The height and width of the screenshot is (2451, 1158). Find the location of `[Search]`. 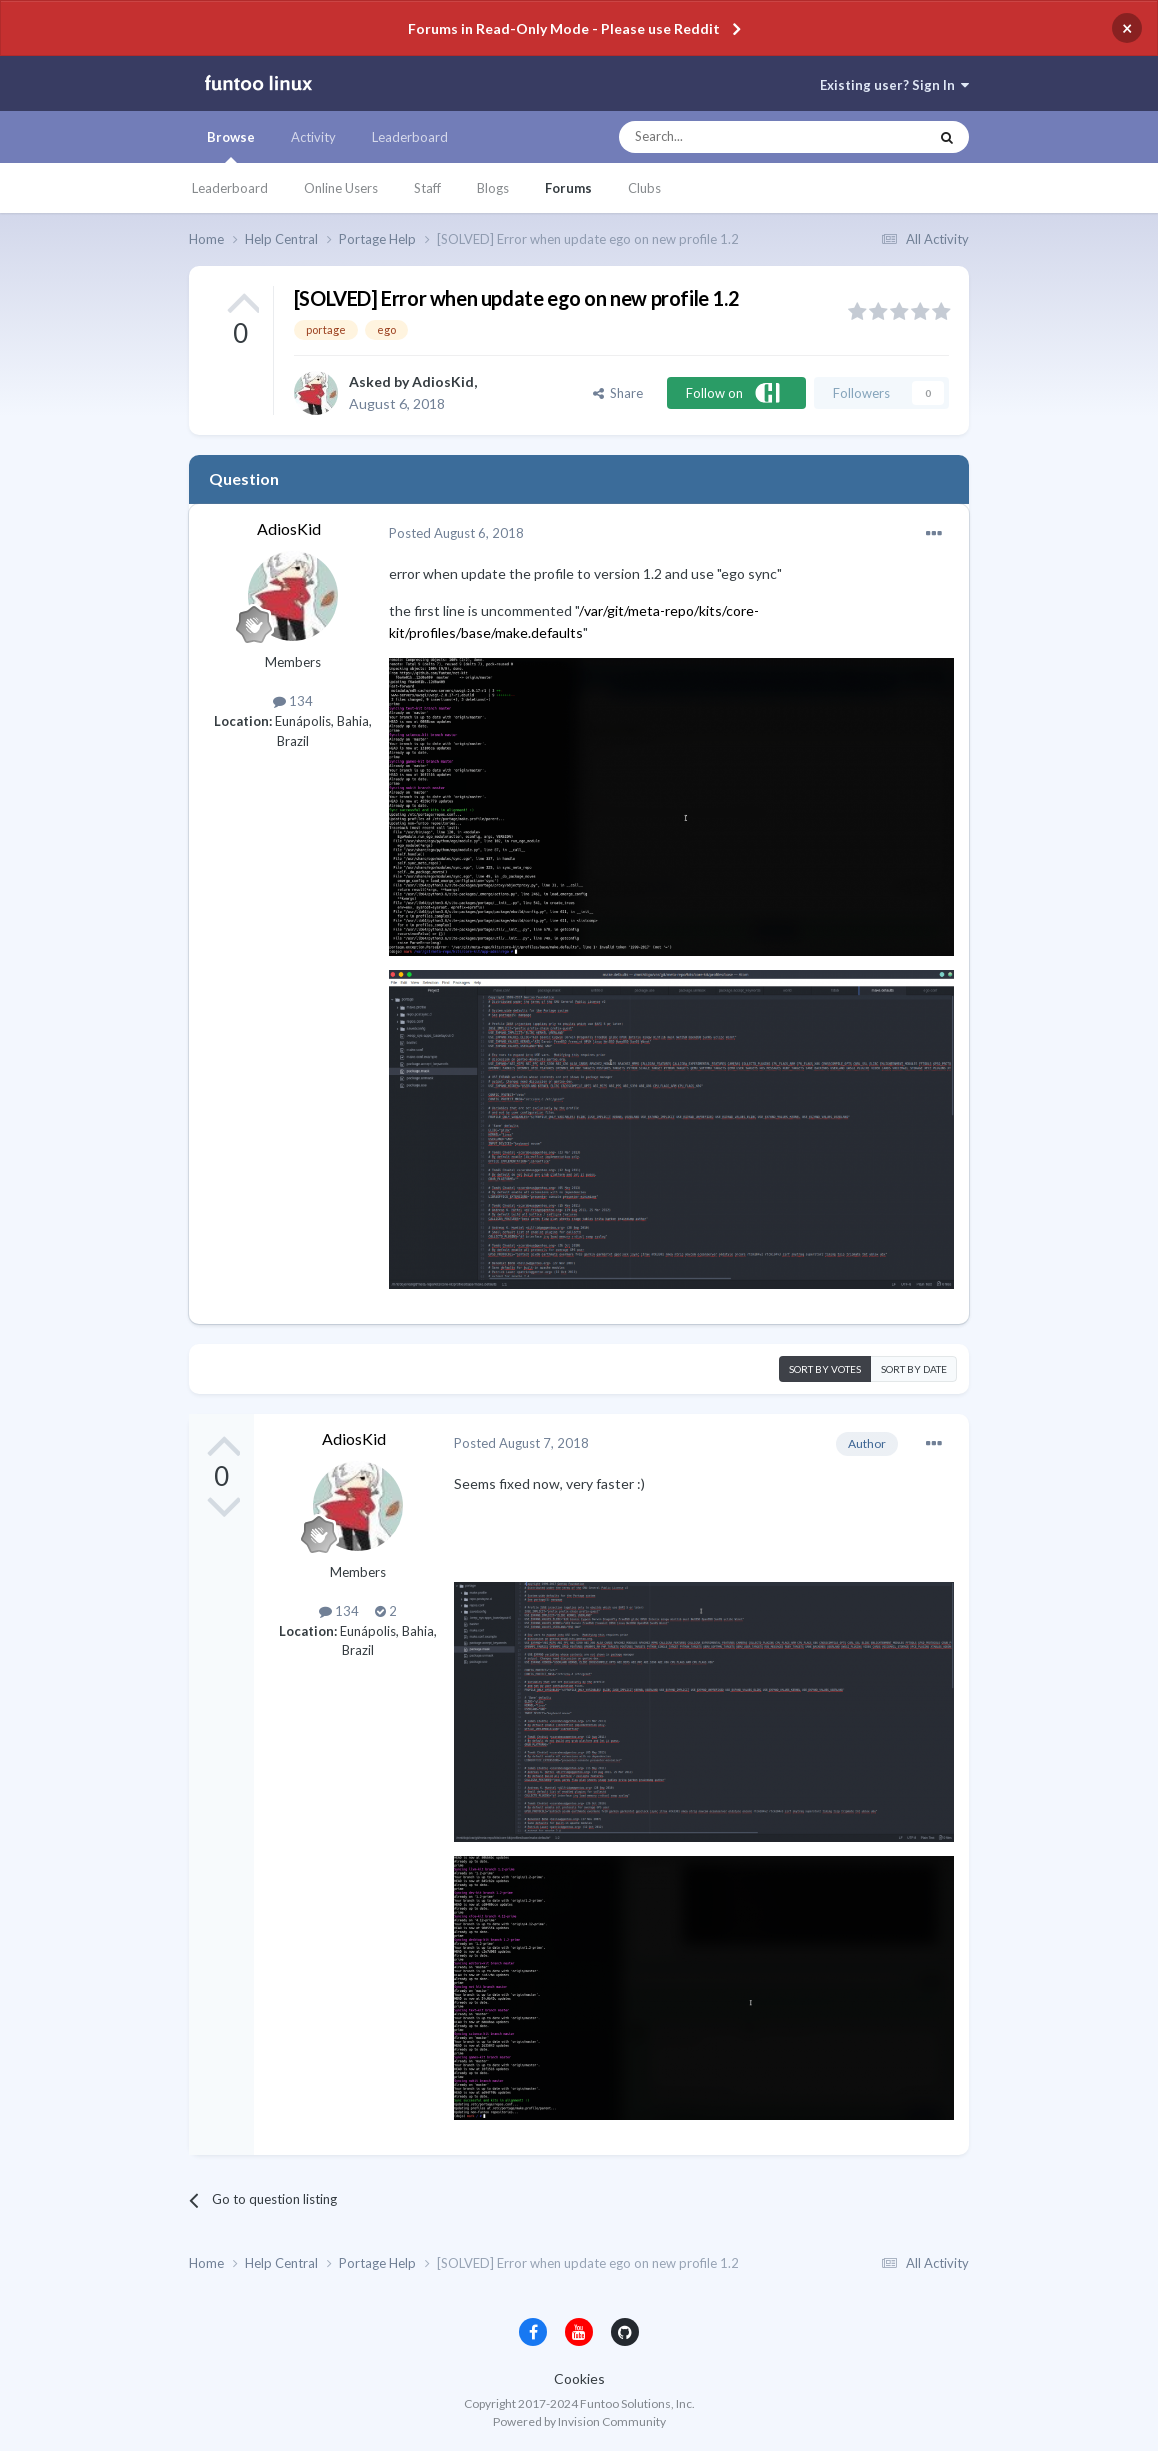

[Search] is located at coordinates (733, 137).